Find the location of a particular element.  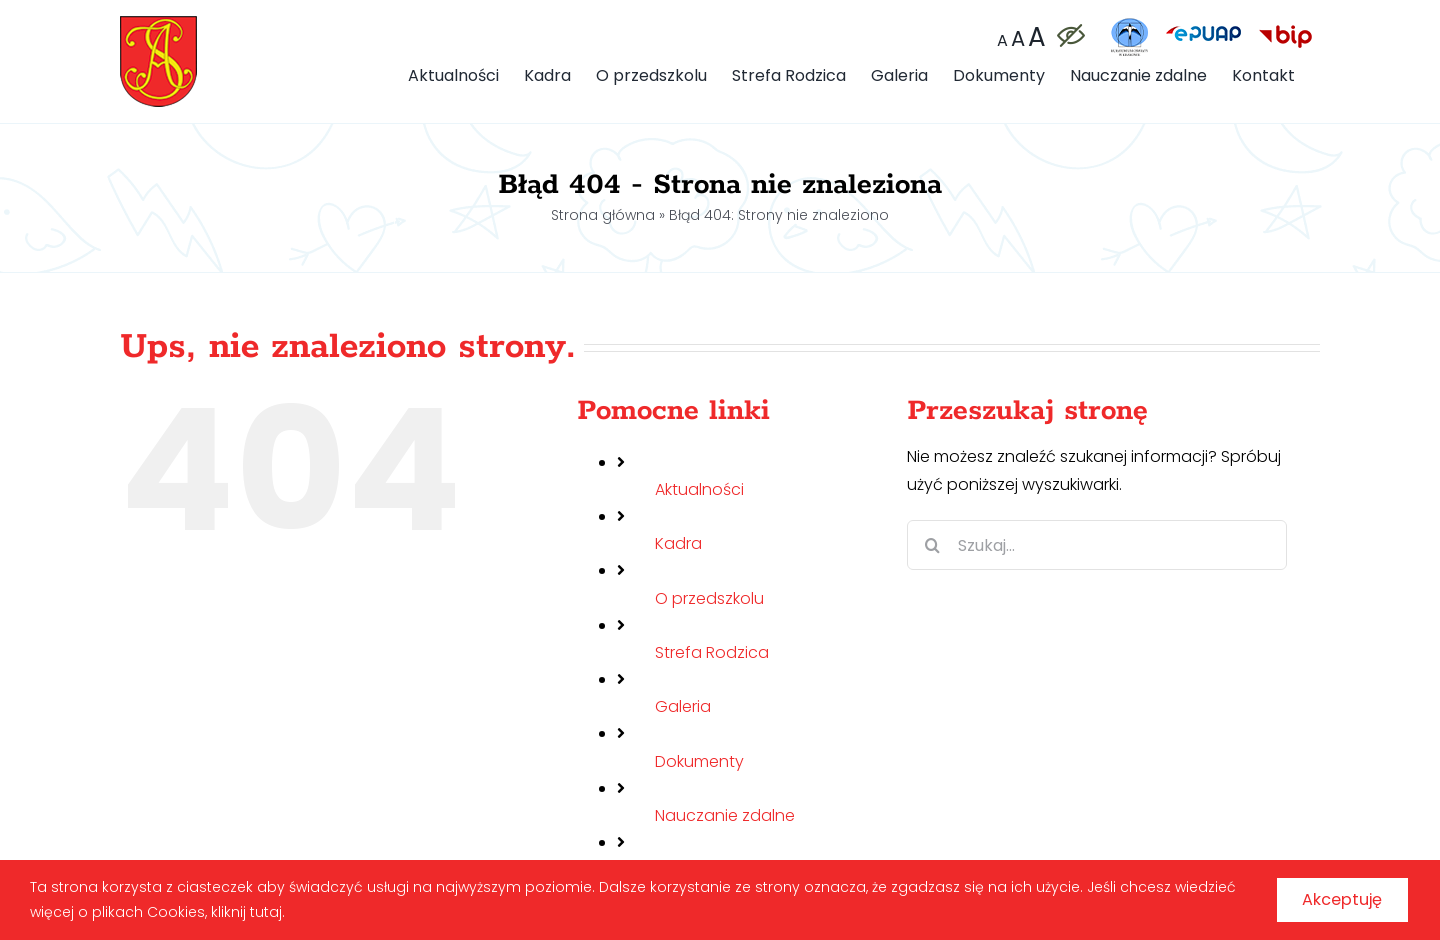

O przedszkolu is located at coordinates (709, 598).